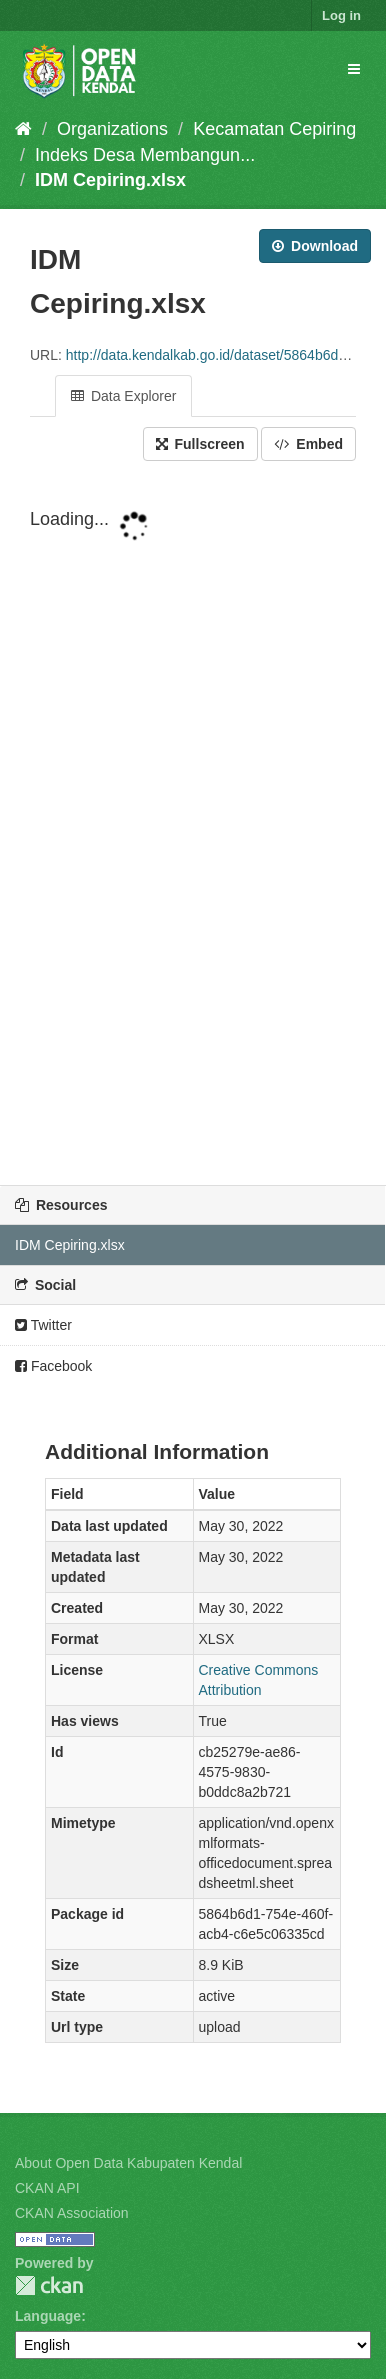 Image resolution: width=386 pixels, height=2379 pixels. What do you see at coordinates (193, 825) in the screenshot?
I see `<p>Your browser does not support iframes.</p>` at bounding box center [193, 825].